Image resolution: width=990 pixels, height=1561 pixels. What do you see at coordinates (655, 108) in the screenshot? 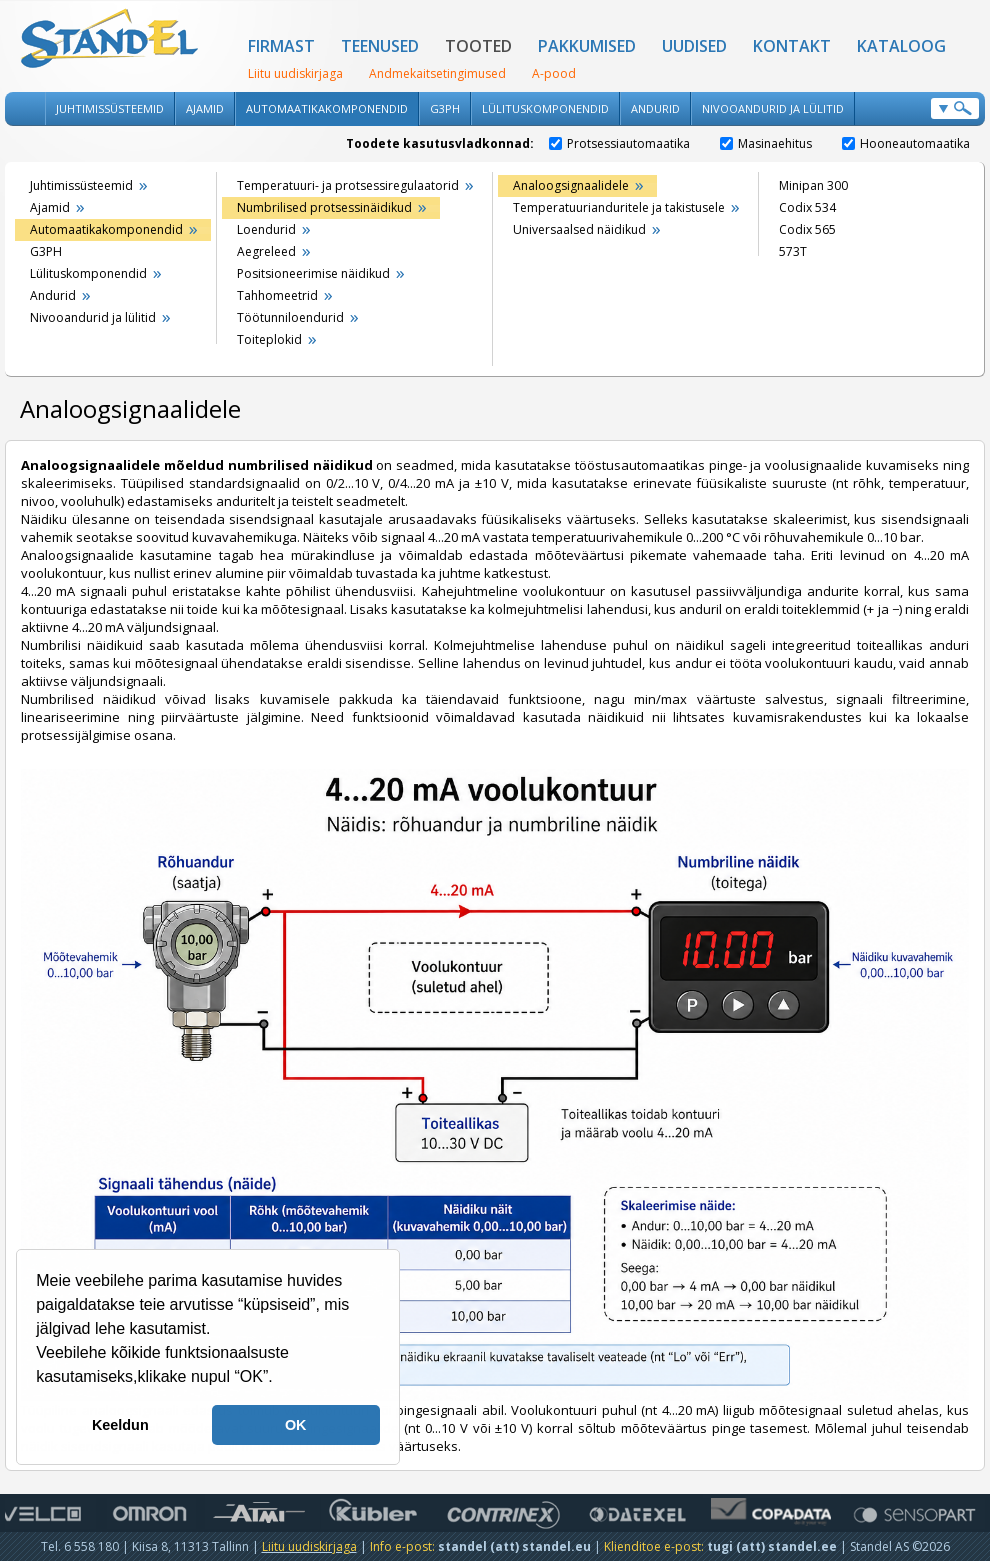
I see `Andurid` at bounding box center [655, 108].